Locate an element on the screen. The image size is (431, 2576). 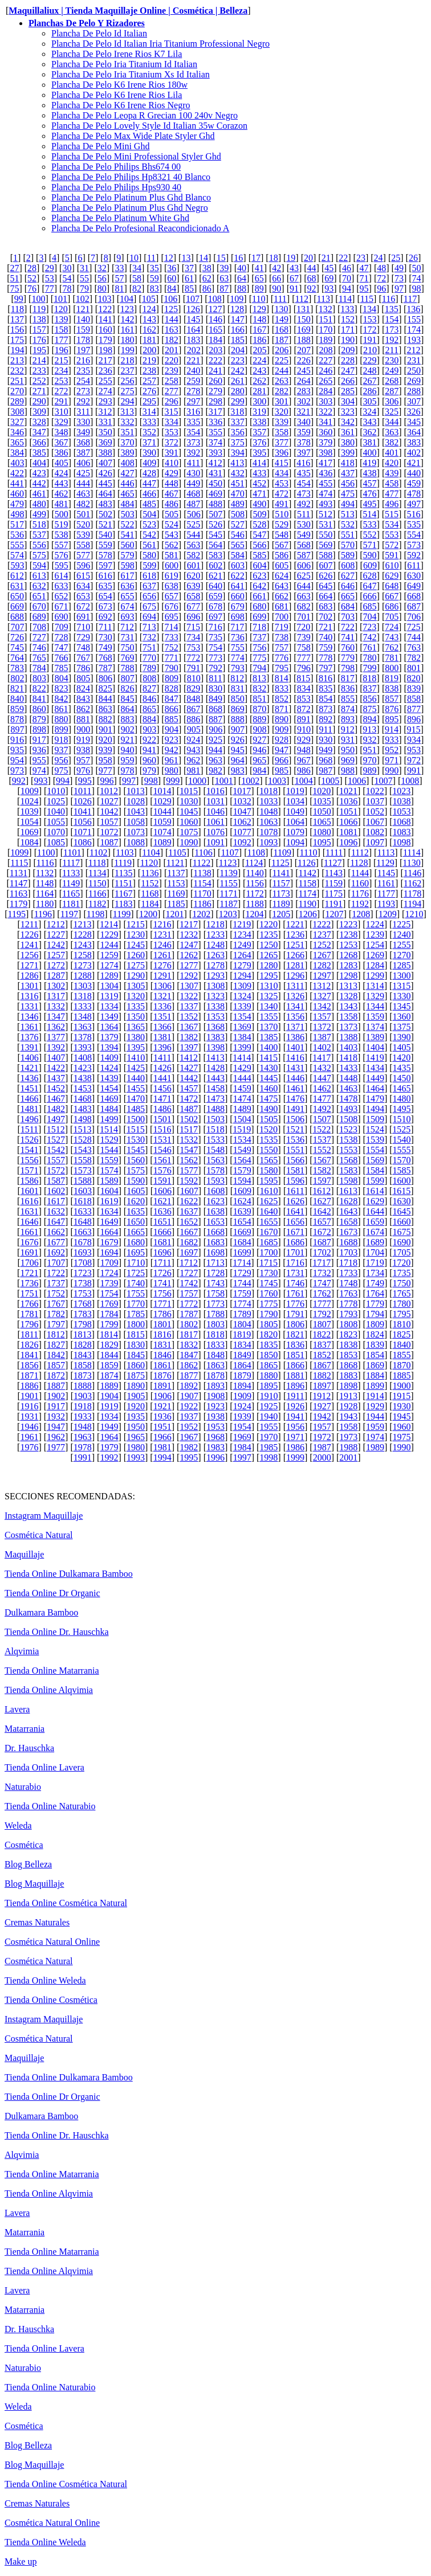
675 is located at coordinates (149, 606).